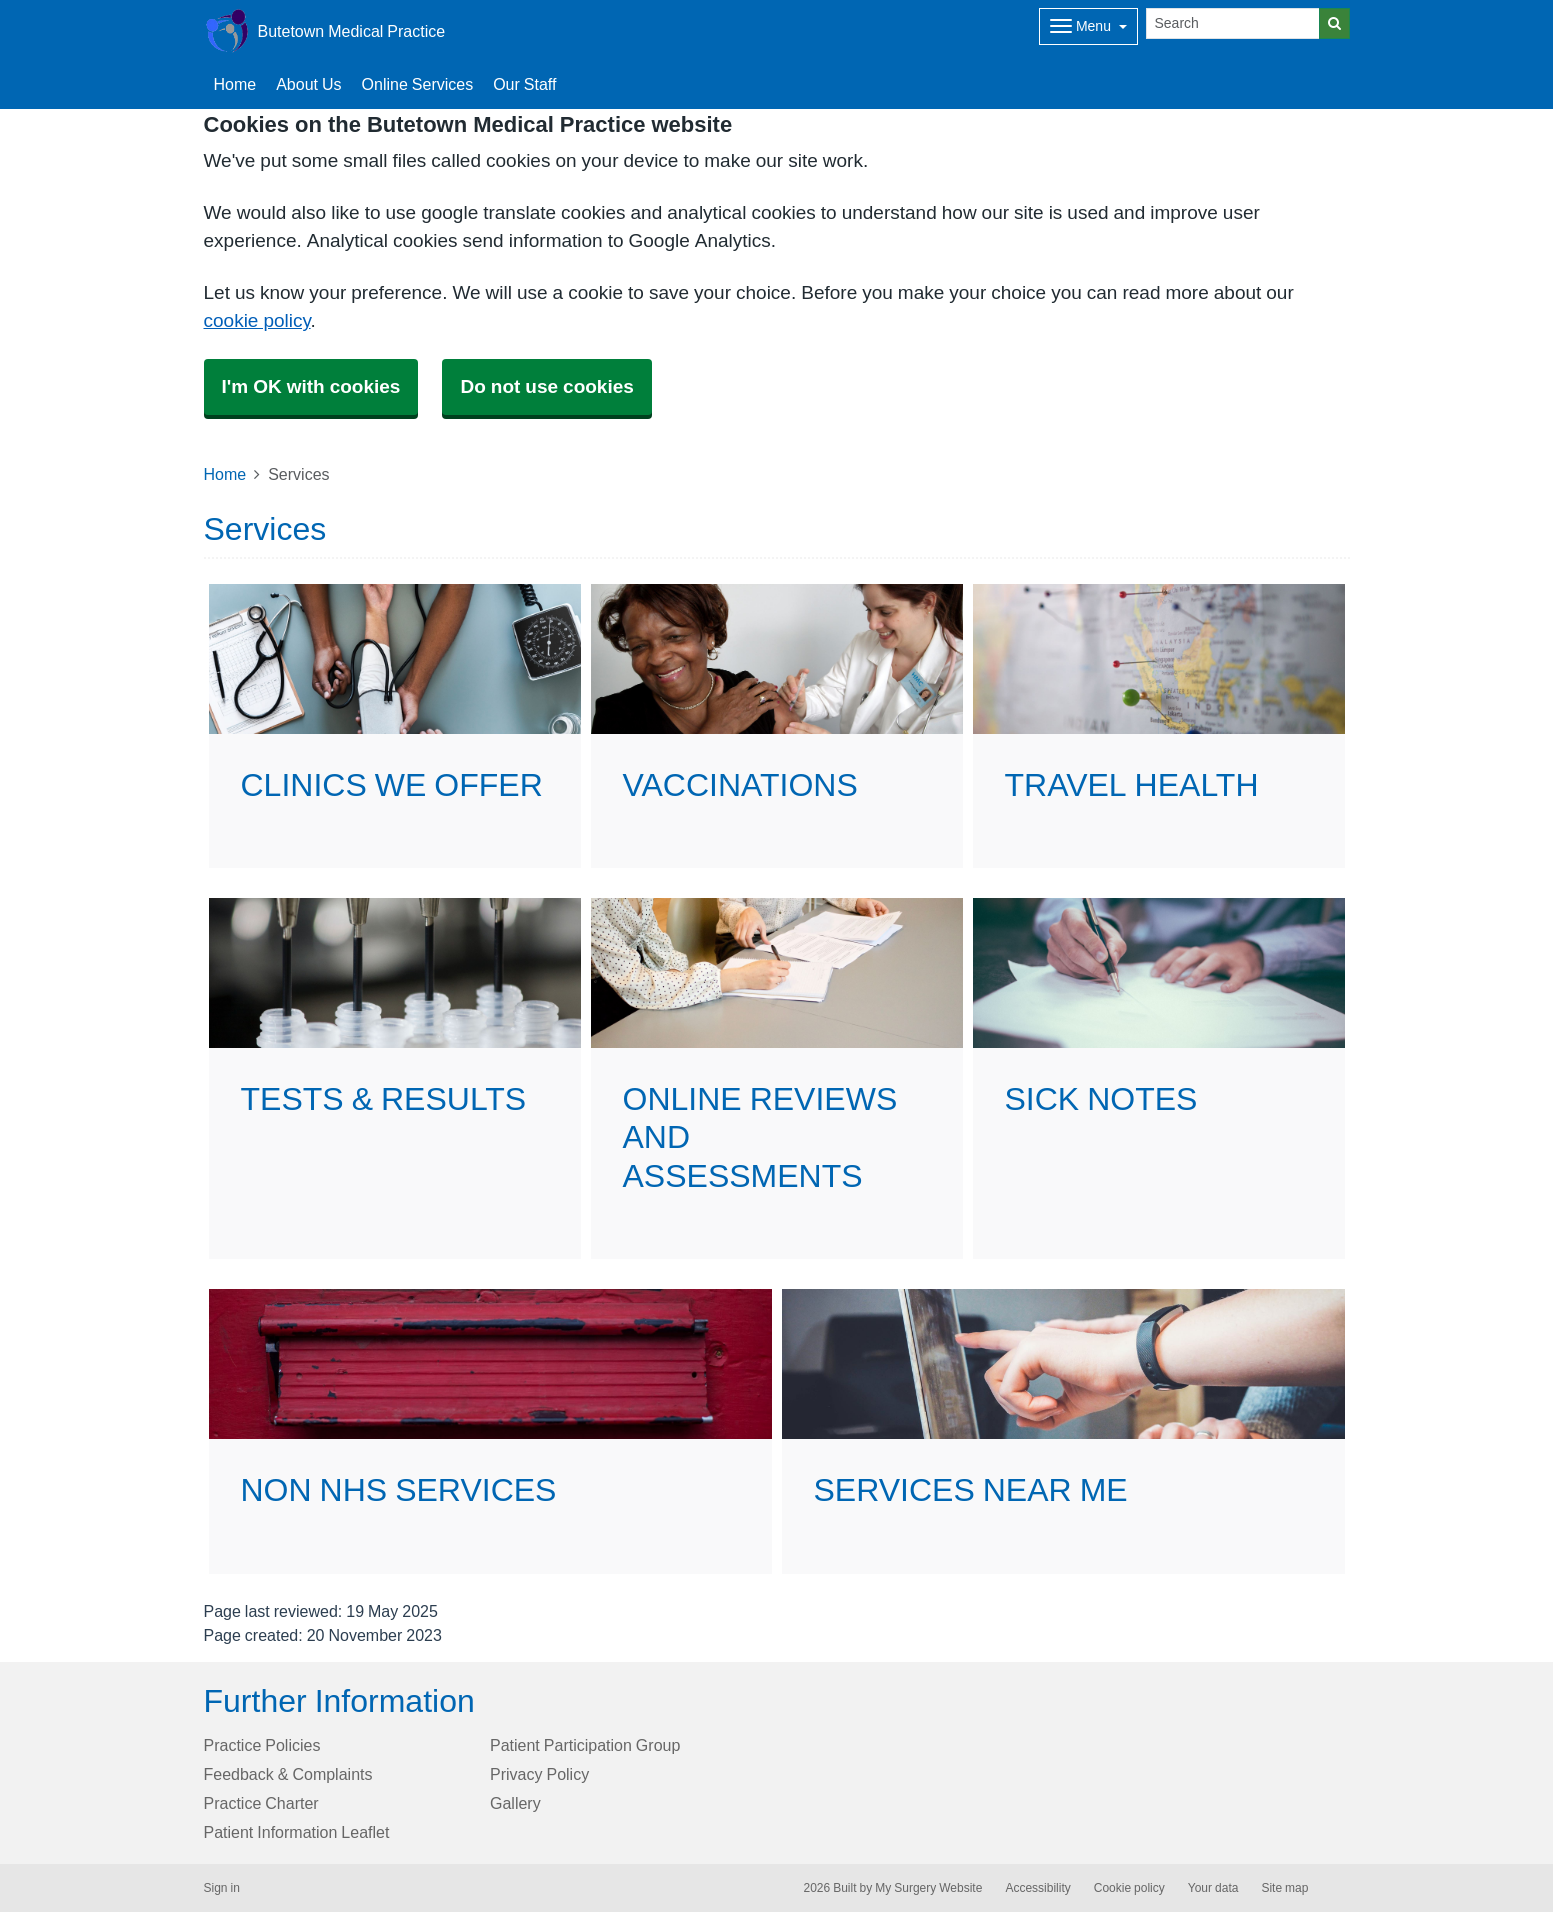 The width and height of the screenshot is (1553, 1912). Describe the element at coordinates (515, 1803) in the screenshot. I see `Gallery` at that location.